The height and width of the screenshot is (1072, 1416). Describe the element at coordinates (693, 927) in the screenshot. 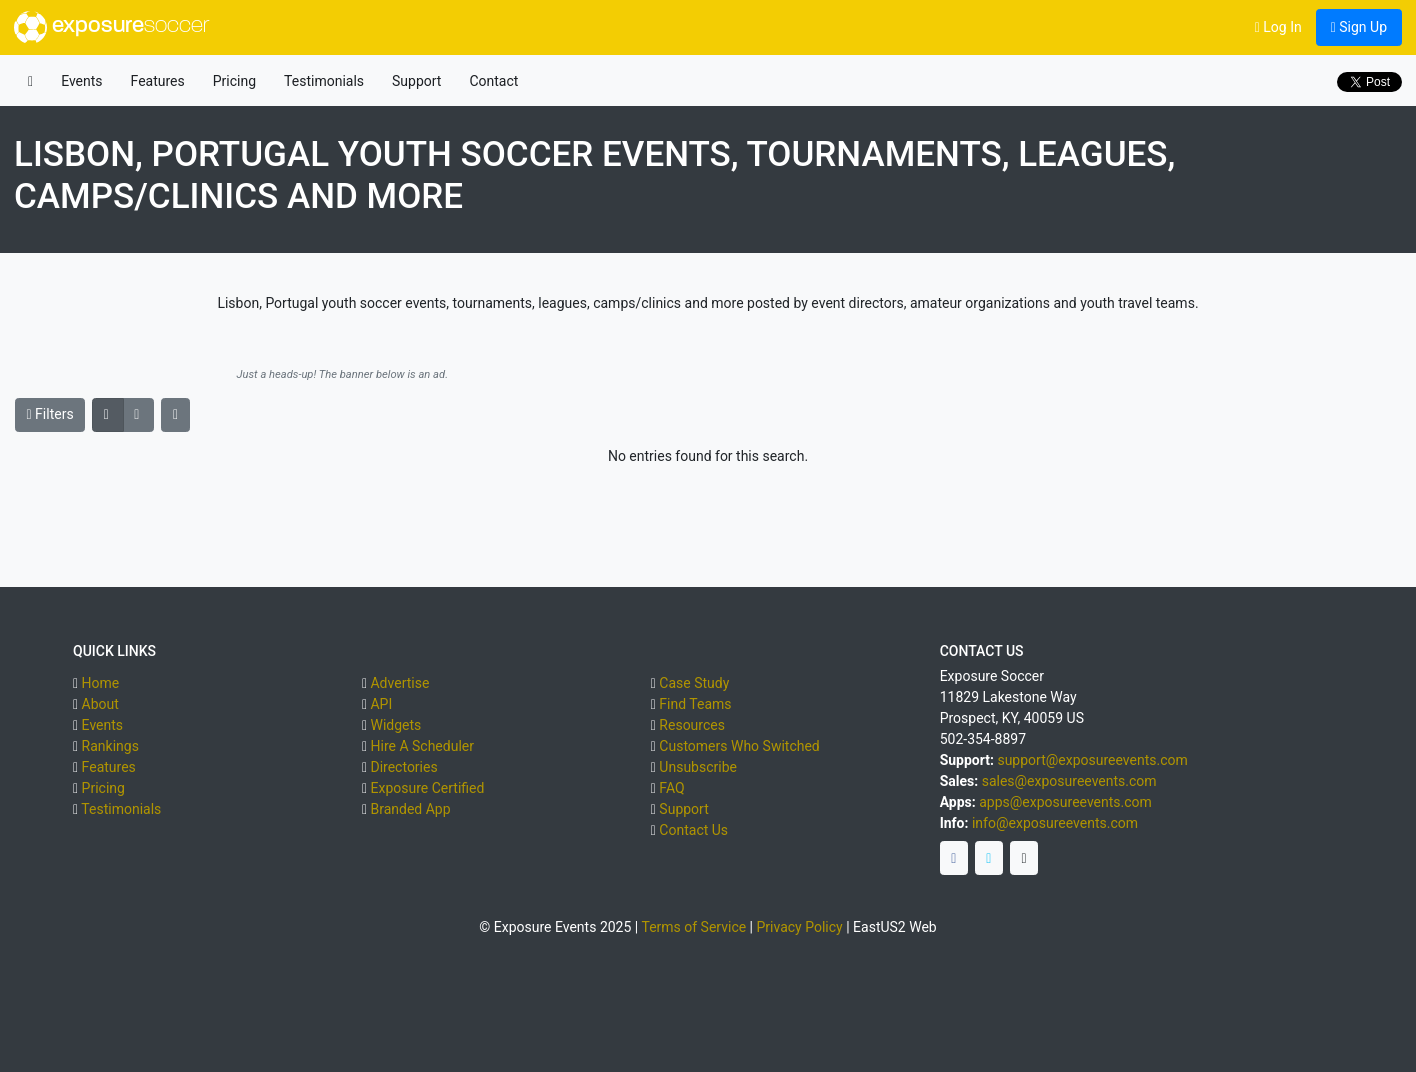

I see `Terms of Service` at that location.